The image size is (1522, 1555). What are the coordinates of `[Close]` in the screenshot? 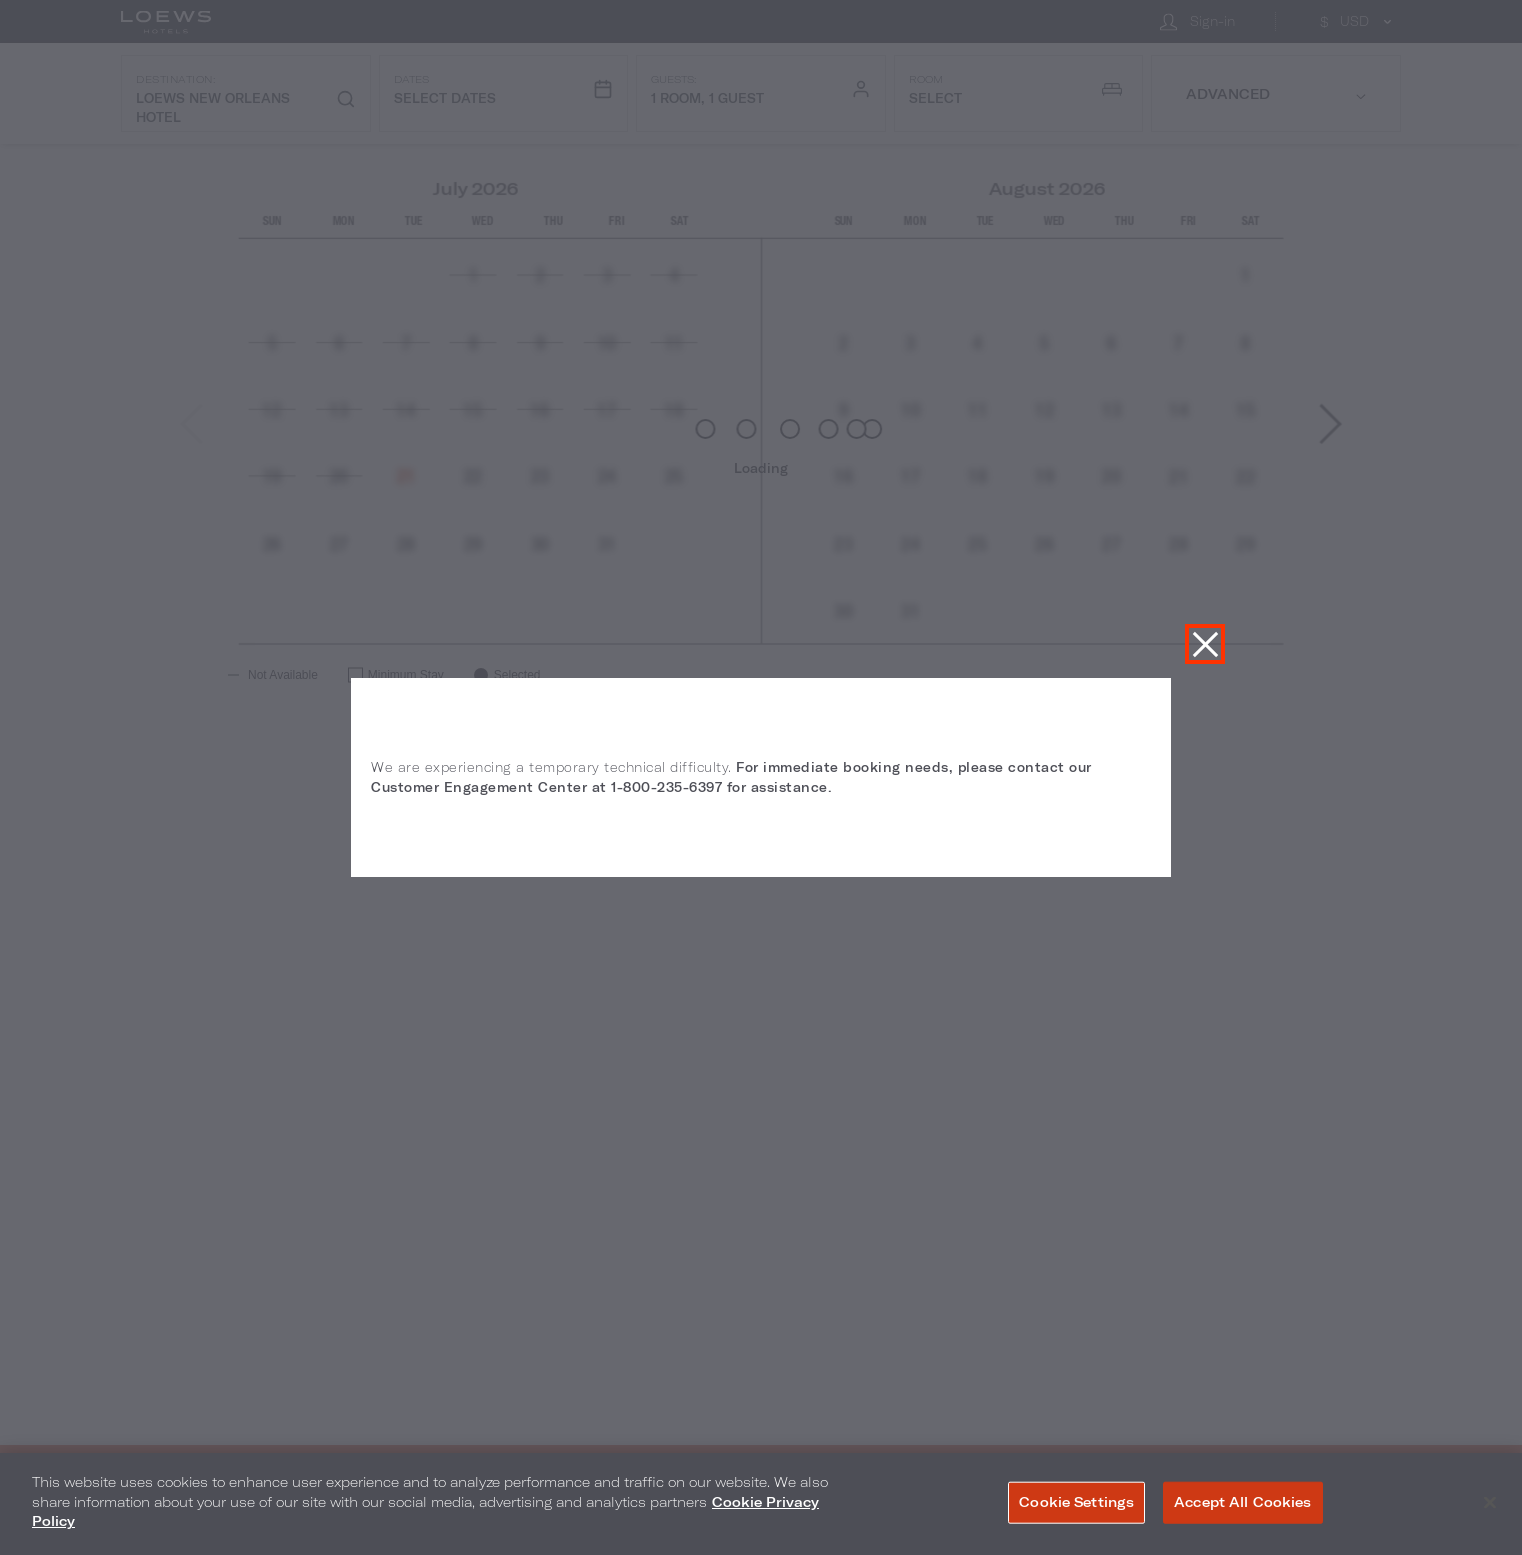 It's located at (1490, 1503).